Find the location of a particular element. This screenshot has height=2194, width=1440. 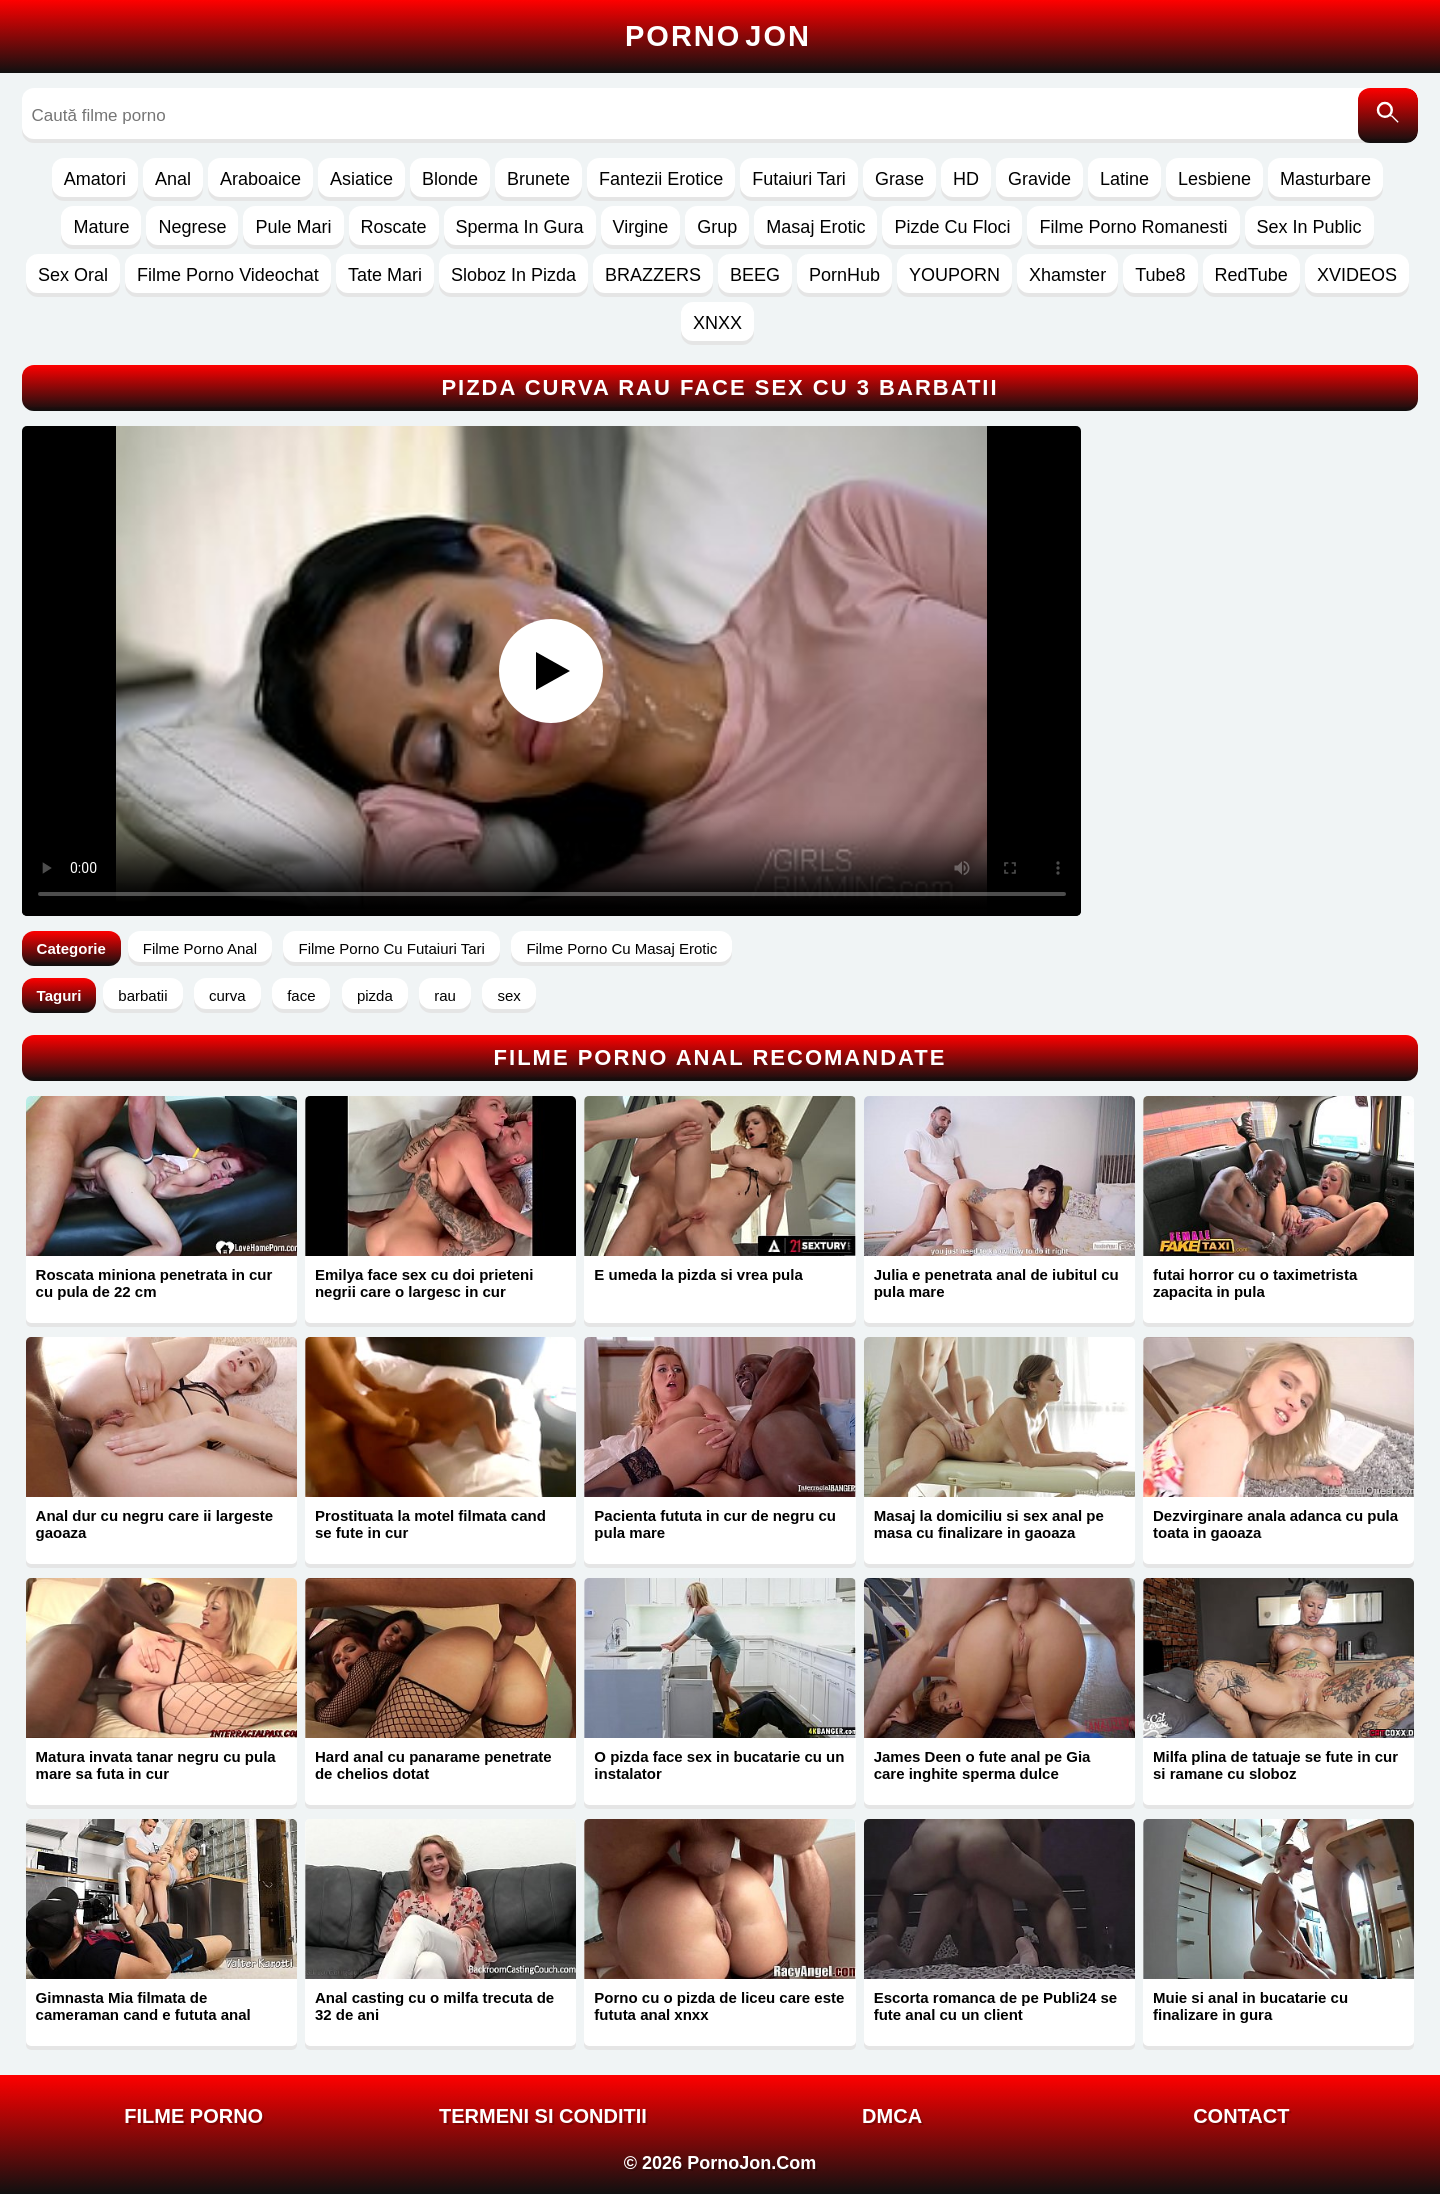

face is located at coordinates (301, 995).